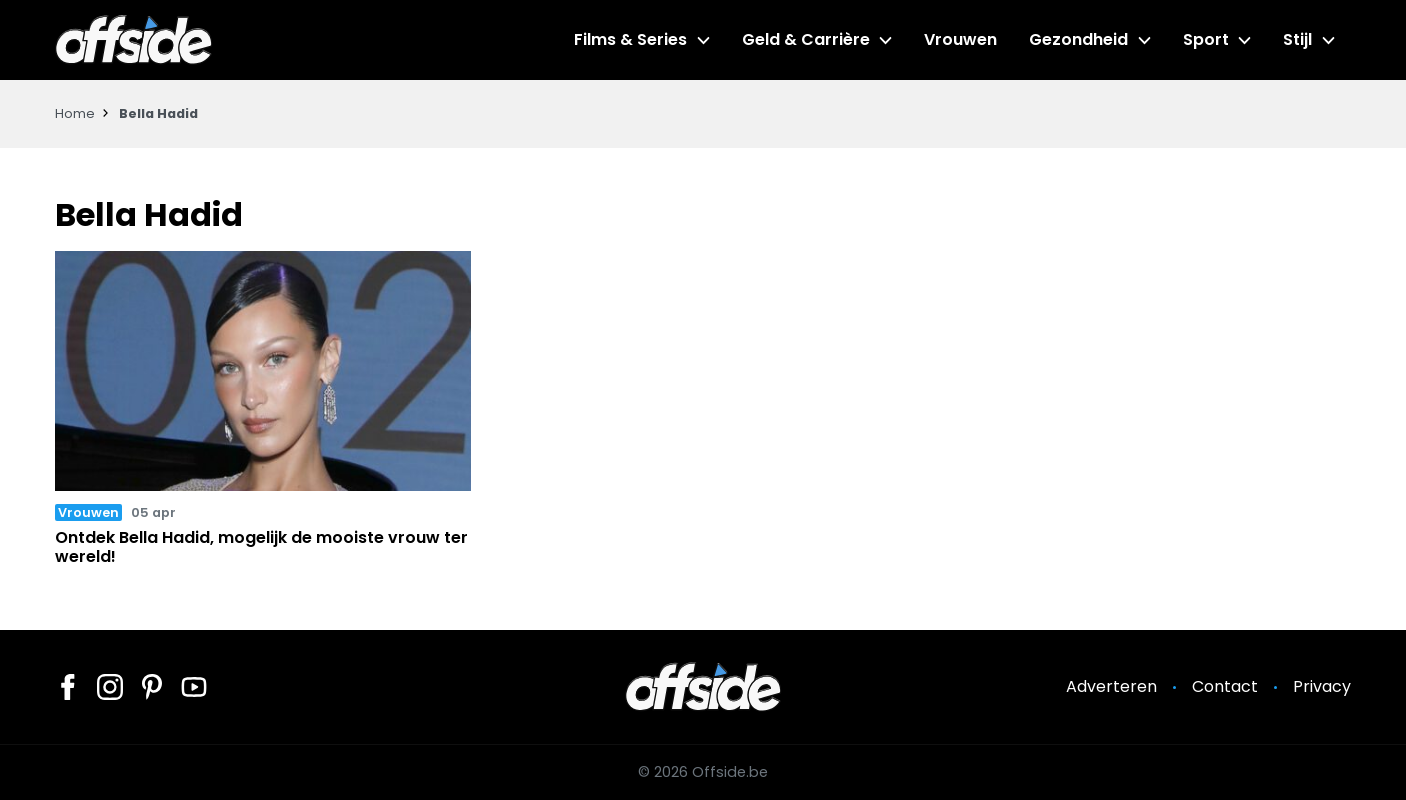 The image size is (1406, 800). I want to click on Stijl, so click(1297, 39).